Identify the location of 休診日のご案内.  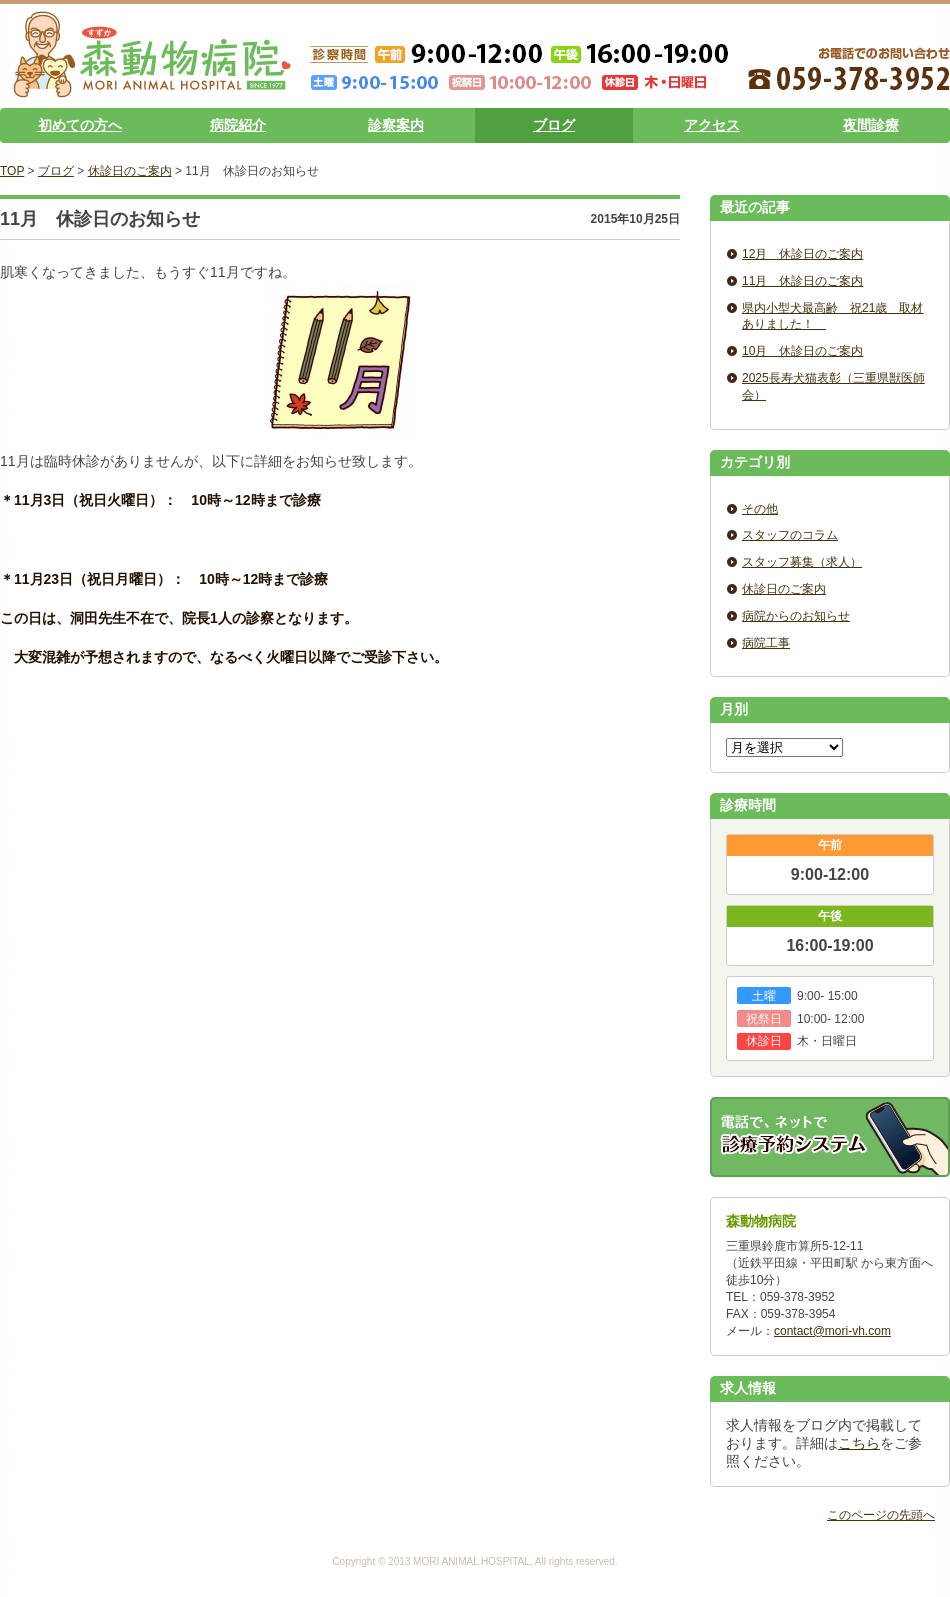
(130, 171).